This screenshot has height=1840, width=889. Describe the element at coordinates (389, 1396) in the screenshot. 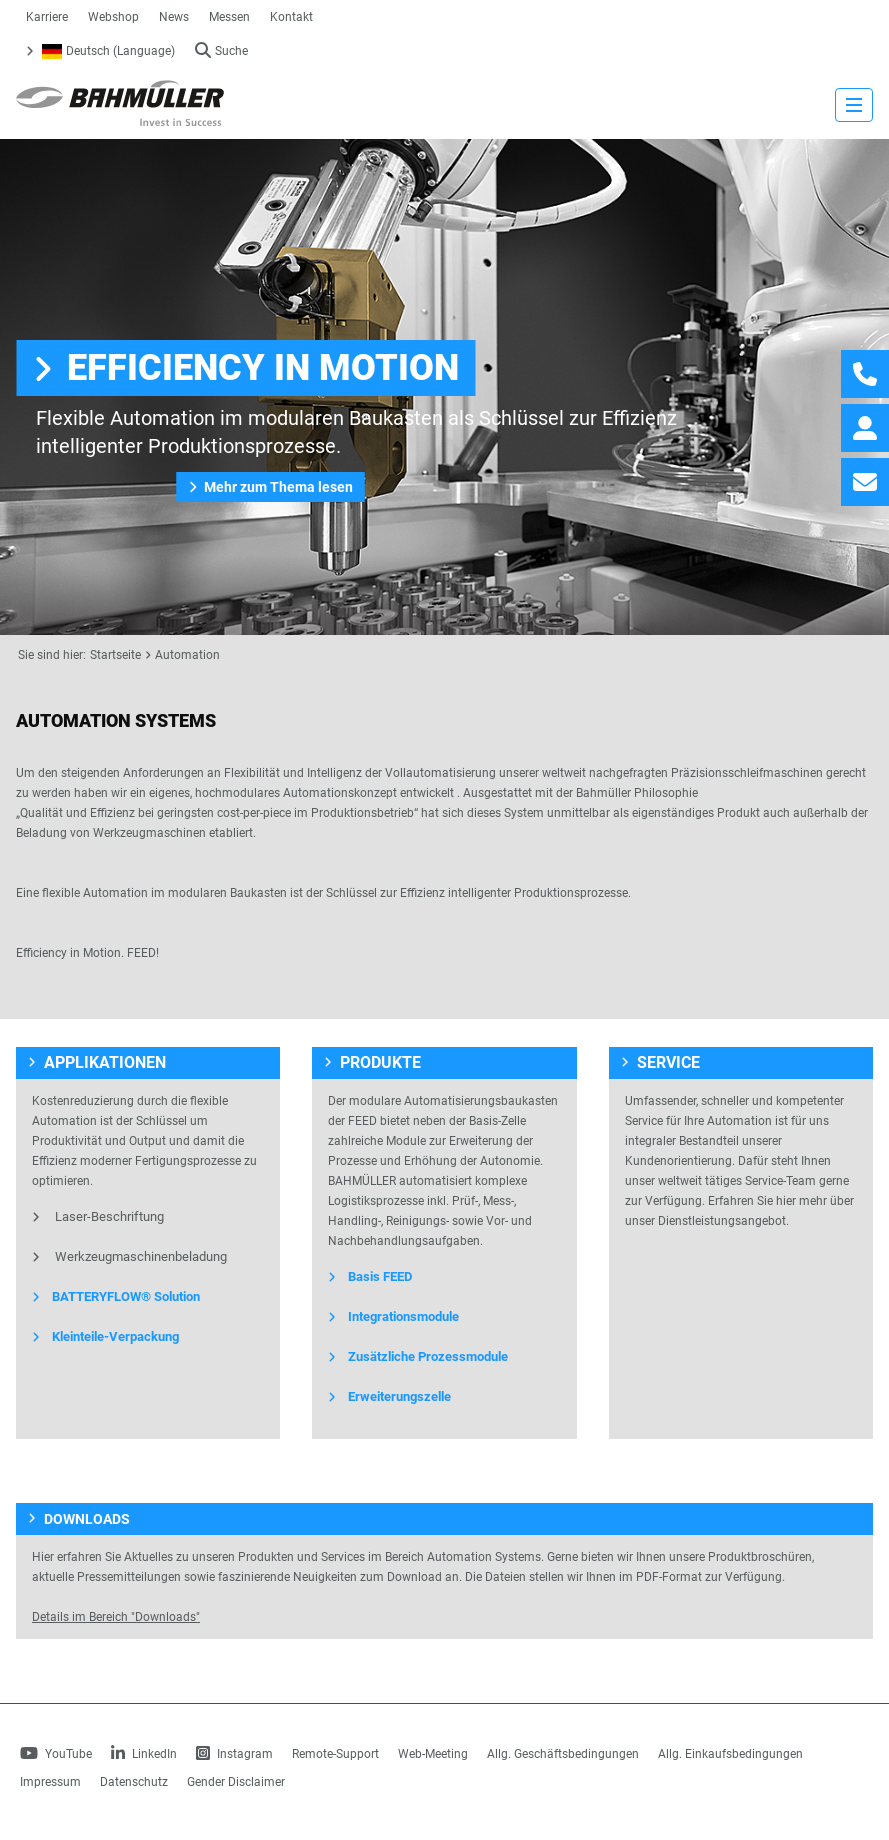

I see `Erweiterungszelle` at that location.